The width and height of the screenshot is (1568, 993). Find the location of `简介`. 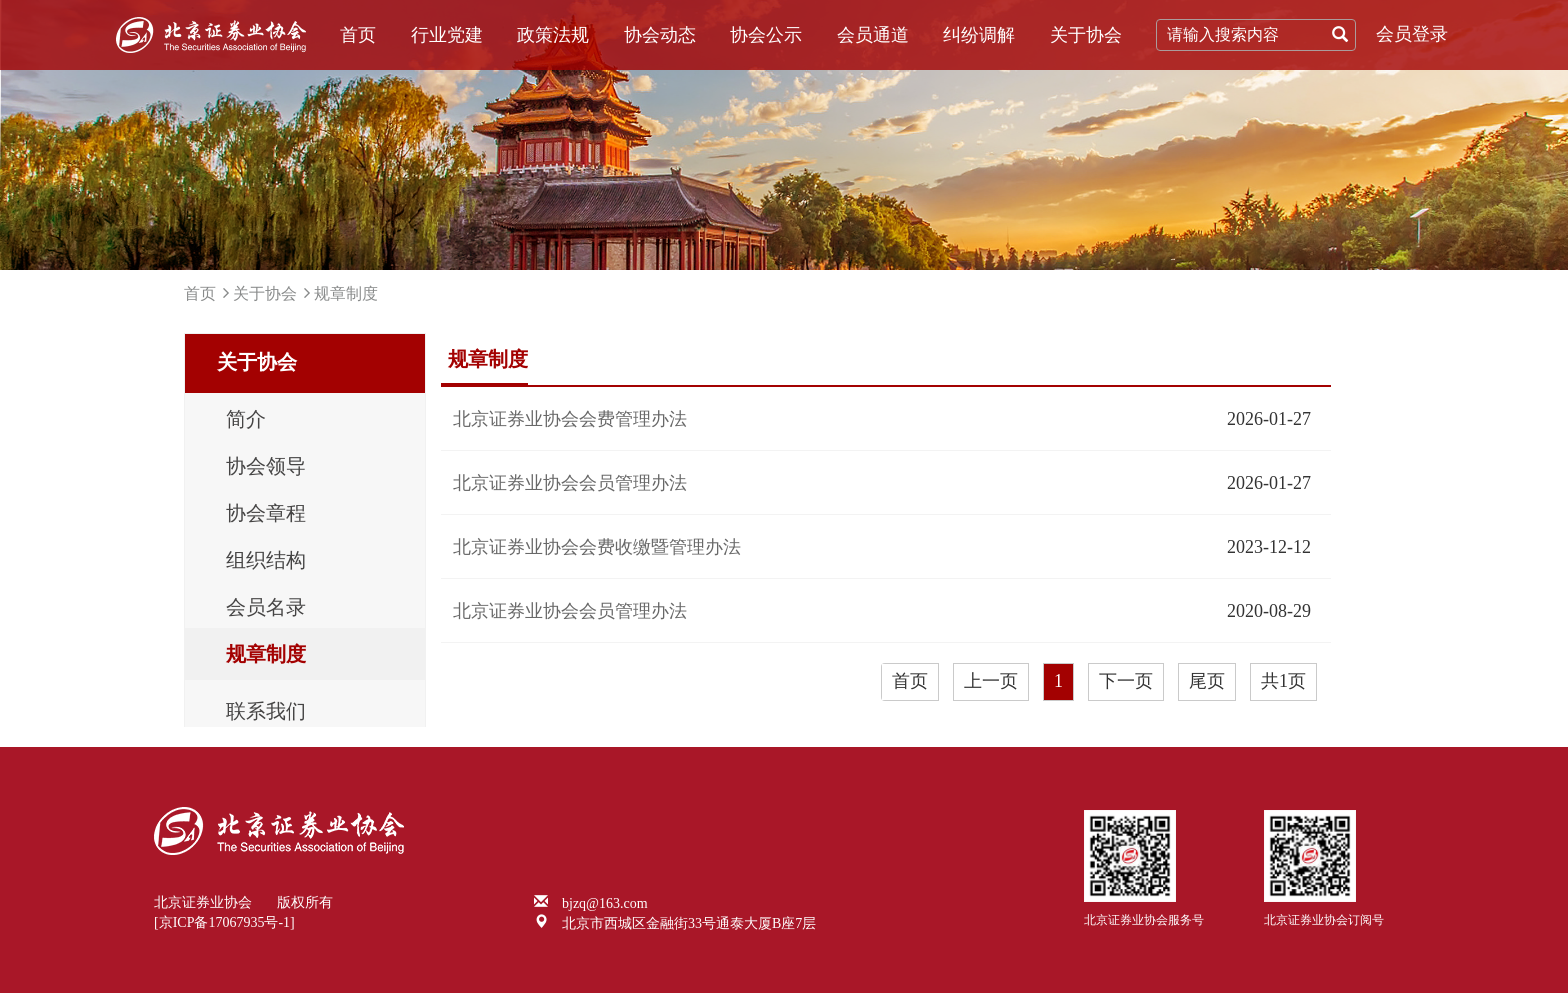

简介 is located at coordinates (246, 419).